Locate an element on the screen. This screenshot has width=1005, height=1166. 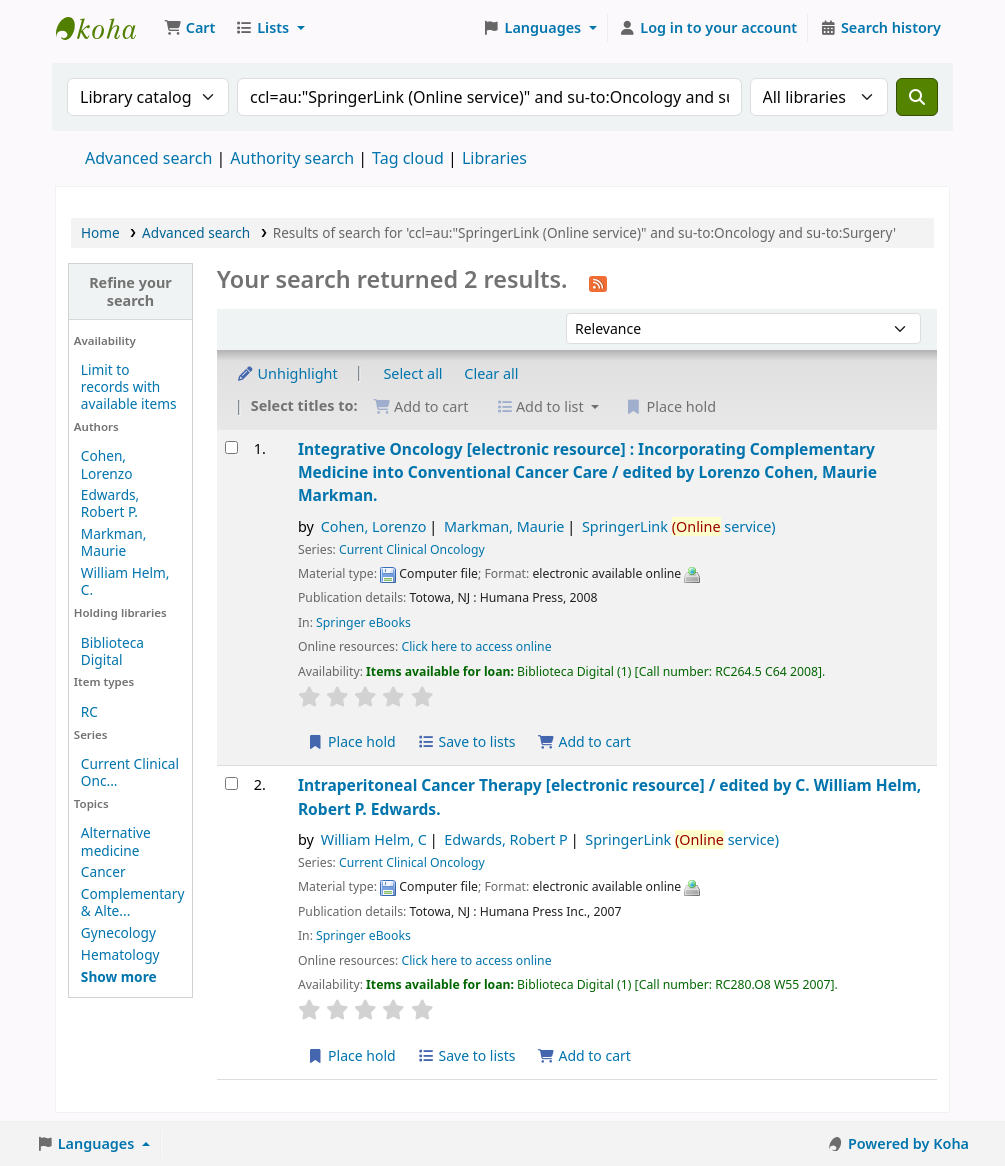
Place hold [Place a hold on Integrative Oncology] is located at coordinates (351, 741).